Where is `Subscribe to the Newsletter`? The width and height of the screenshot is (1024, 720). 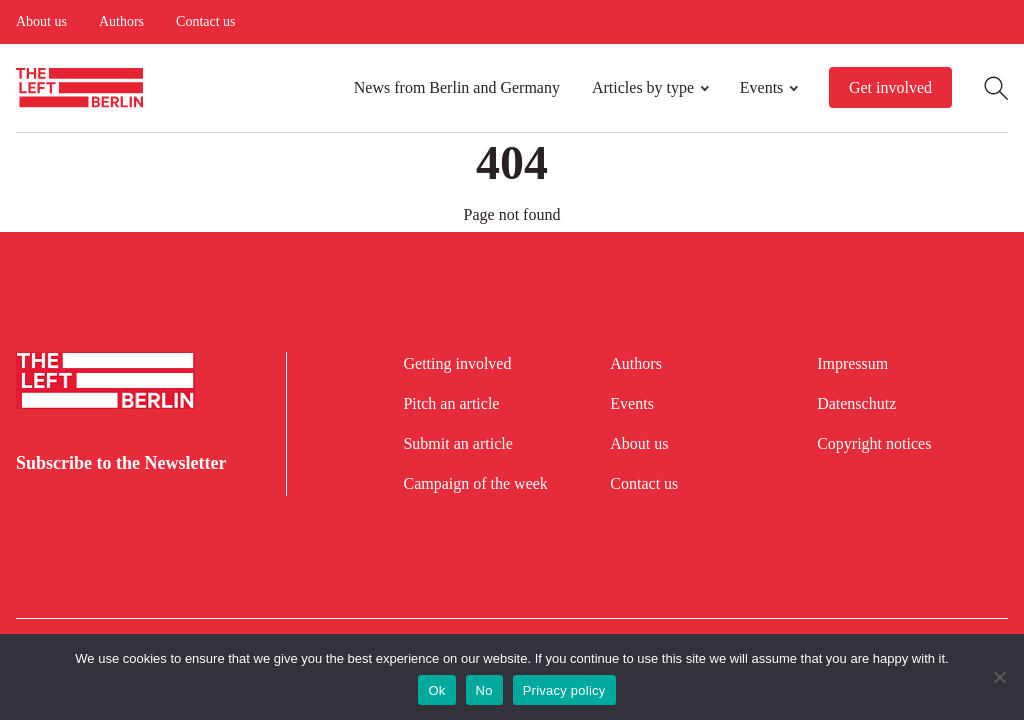
Subscribe to the Newsletter is located at coordinates (121, 463).